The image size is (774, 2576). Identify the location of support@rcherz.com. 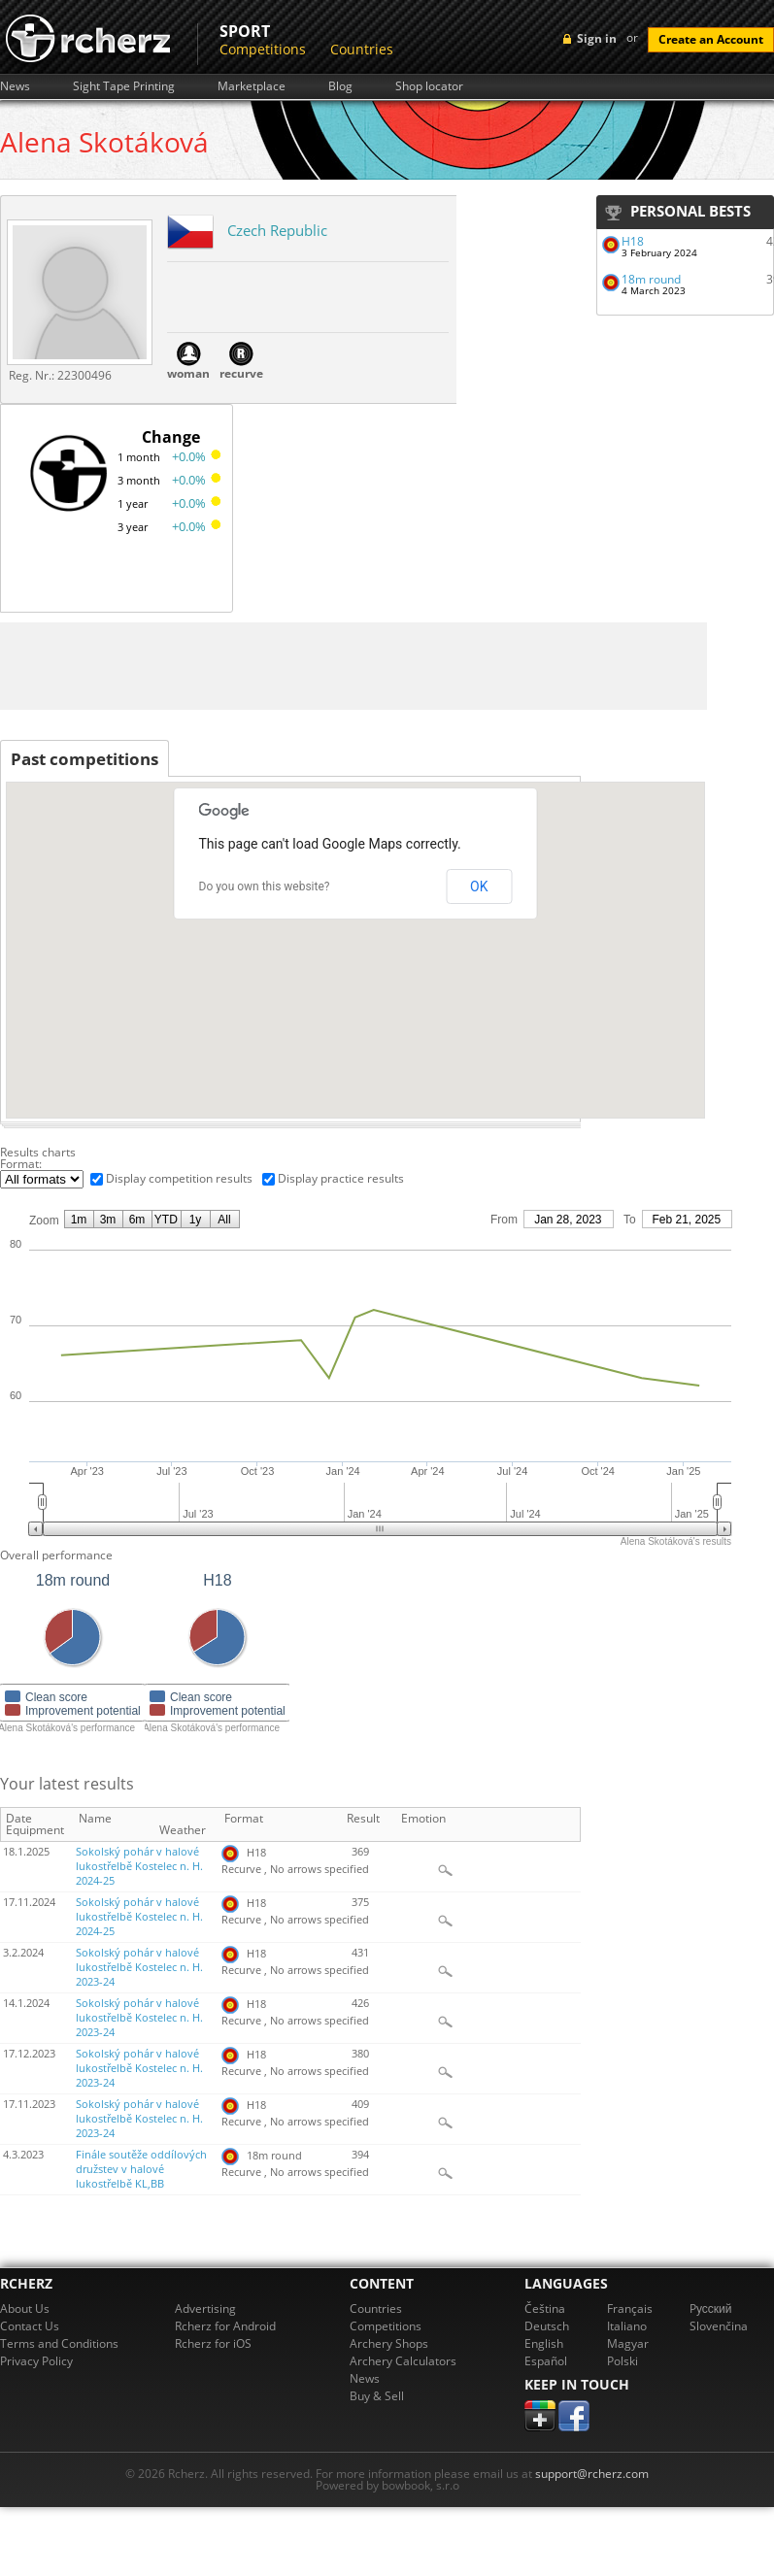
(592, 2473).